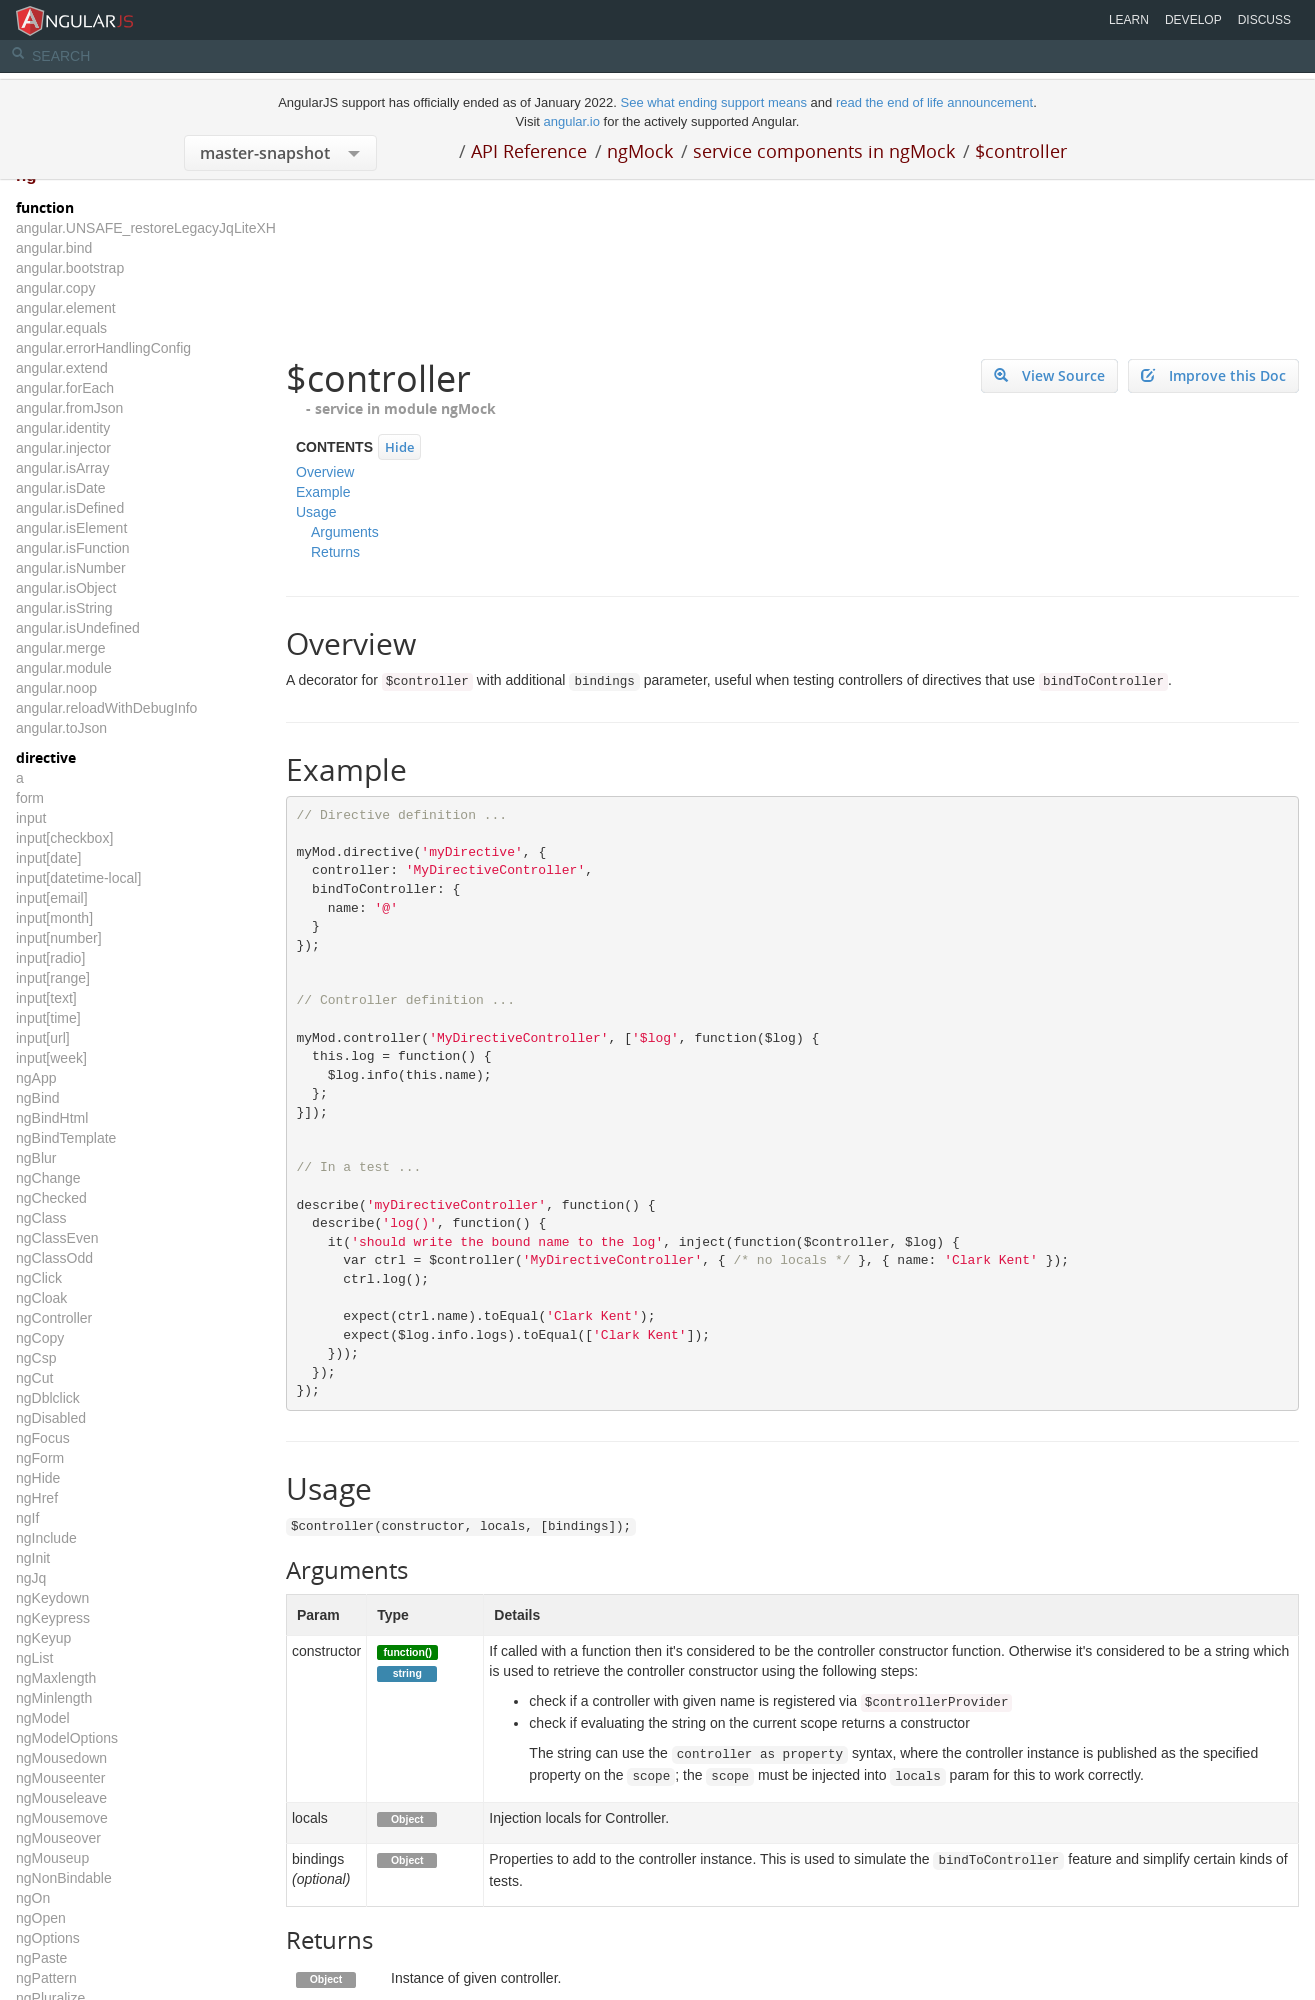 The image size is (1315, 2000). I want to click on angular.bootstrap, so click(70, 268).